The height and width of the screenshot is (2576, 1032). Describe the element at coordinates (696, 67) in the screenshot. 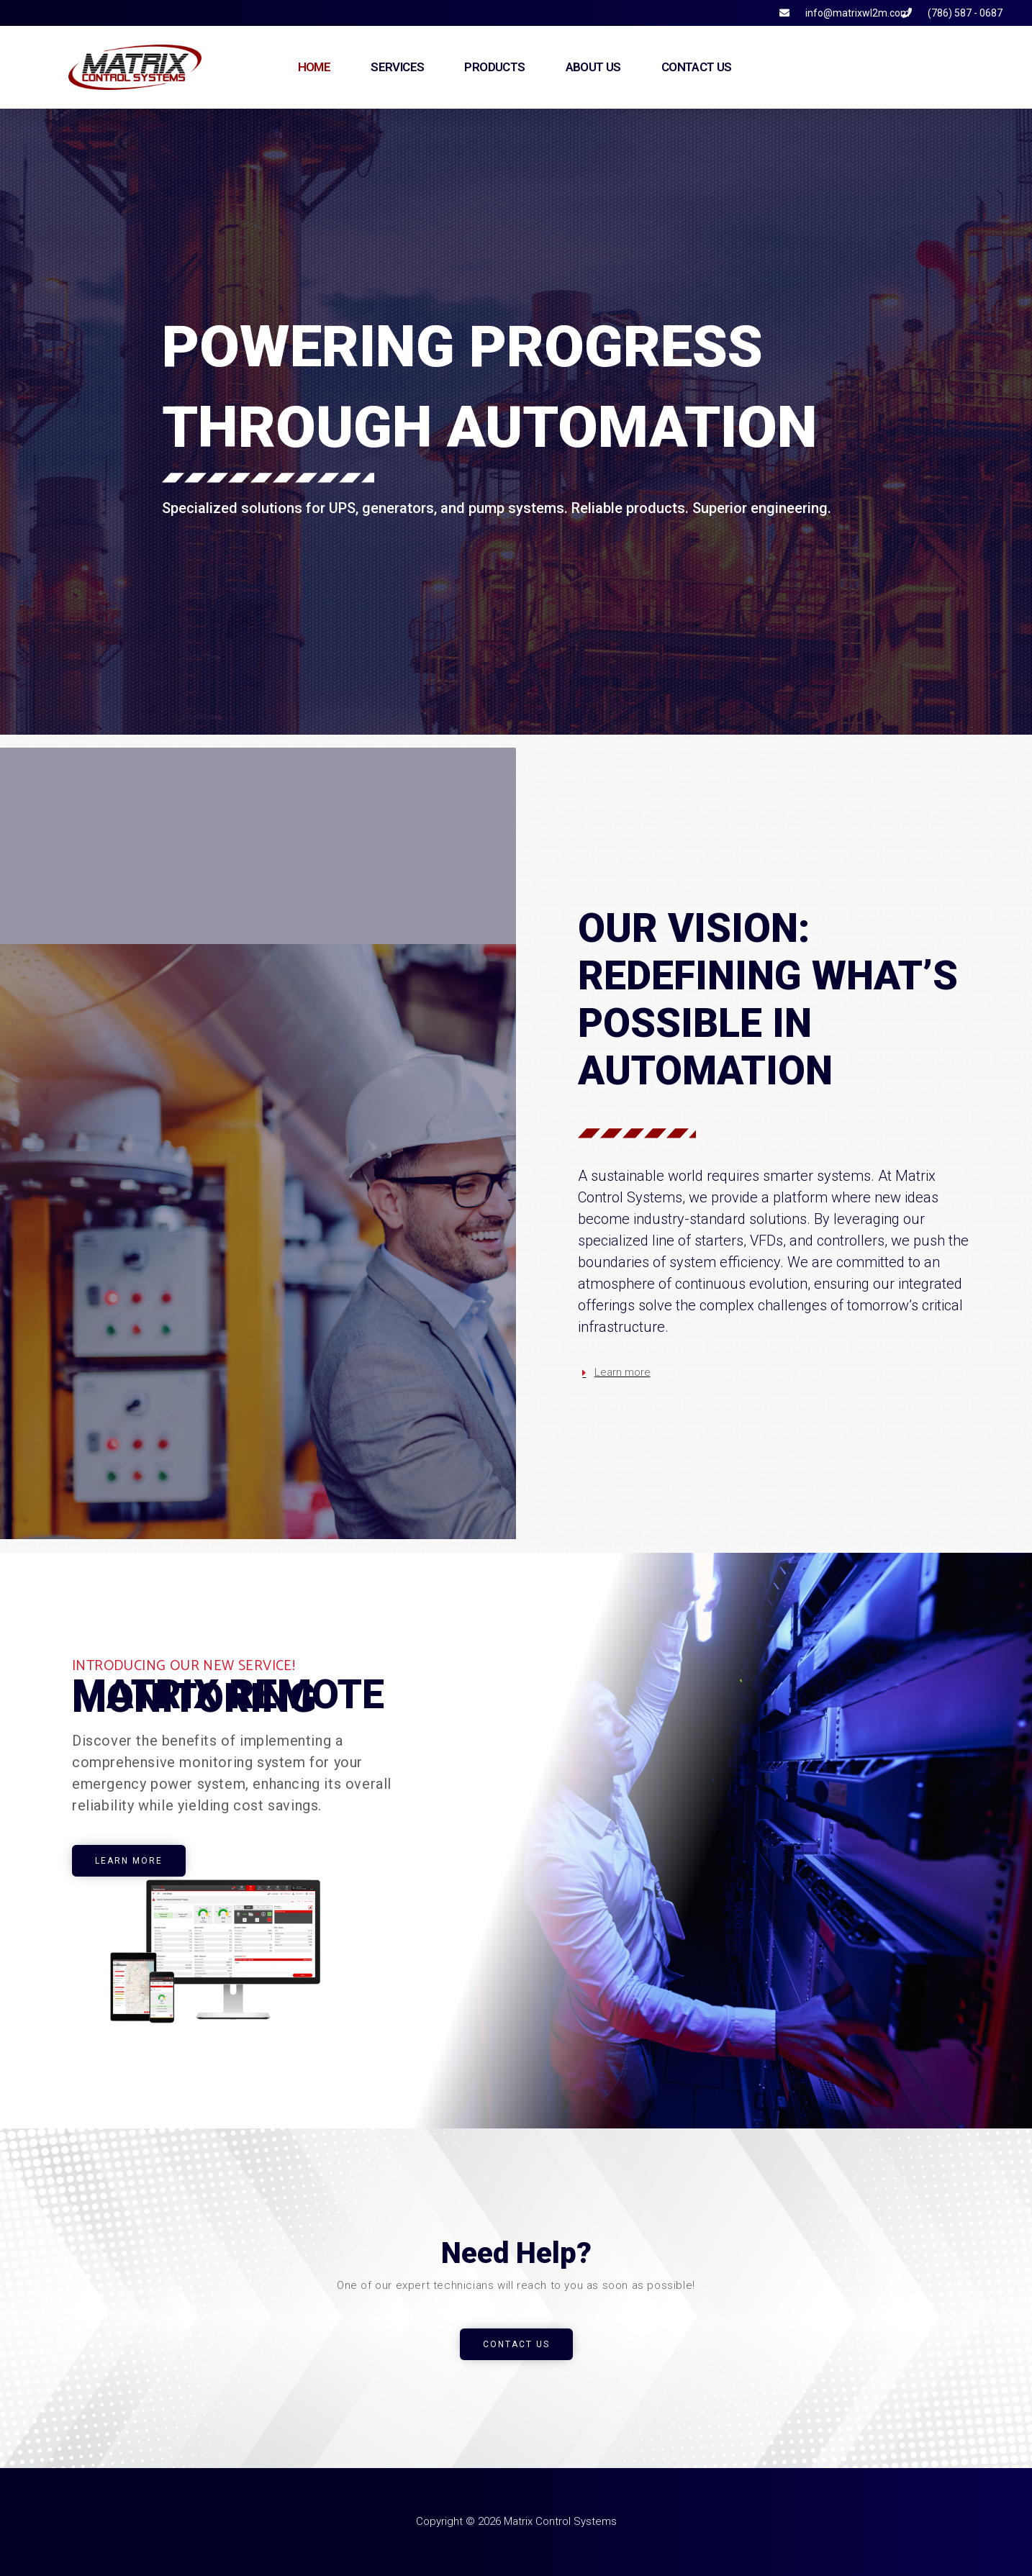

I see `Contact Us` at that location.